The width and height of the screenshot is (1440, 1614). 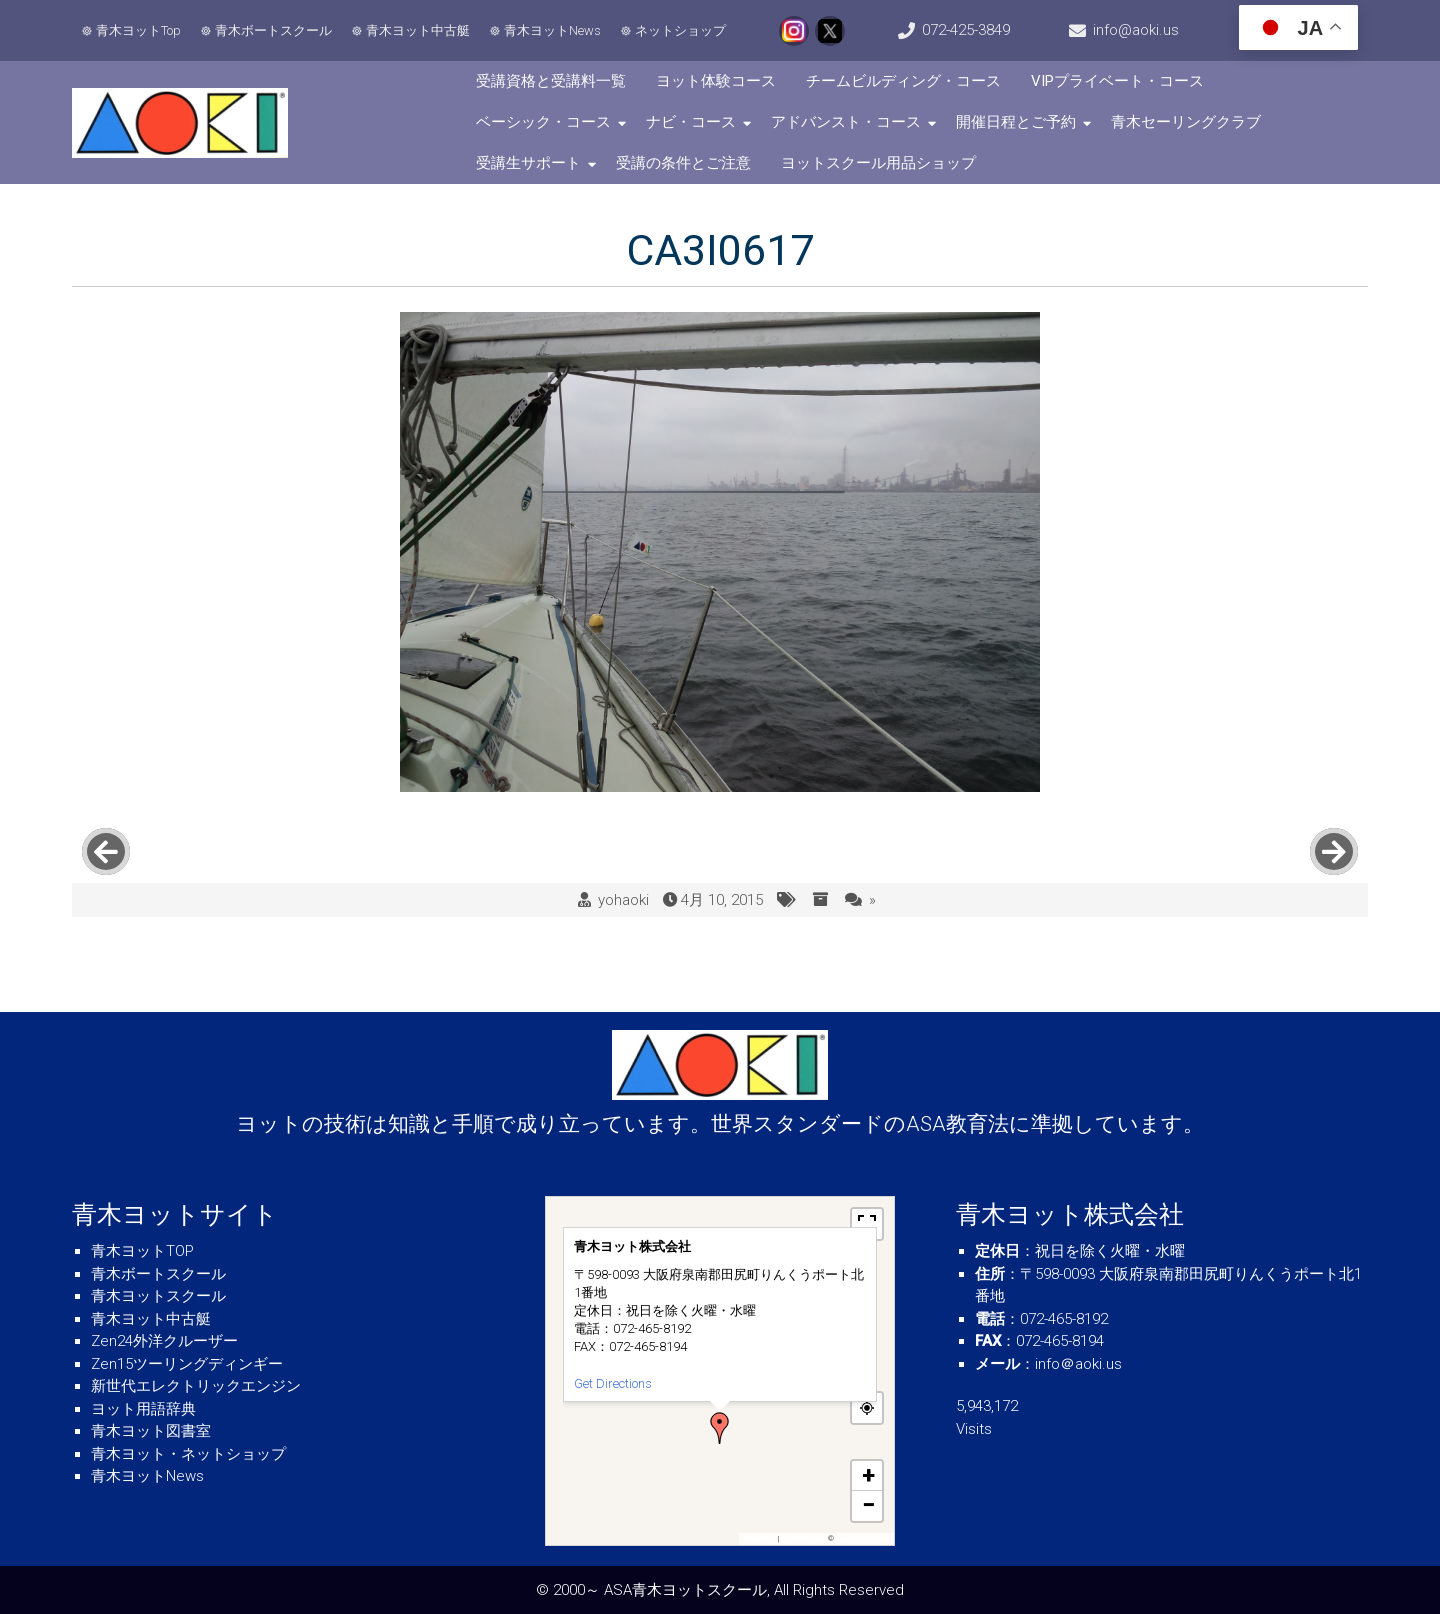 What do you see at coordinates (623, 900) in the screenshot?
I see `yohaoki` at bounding box center [623, 900].